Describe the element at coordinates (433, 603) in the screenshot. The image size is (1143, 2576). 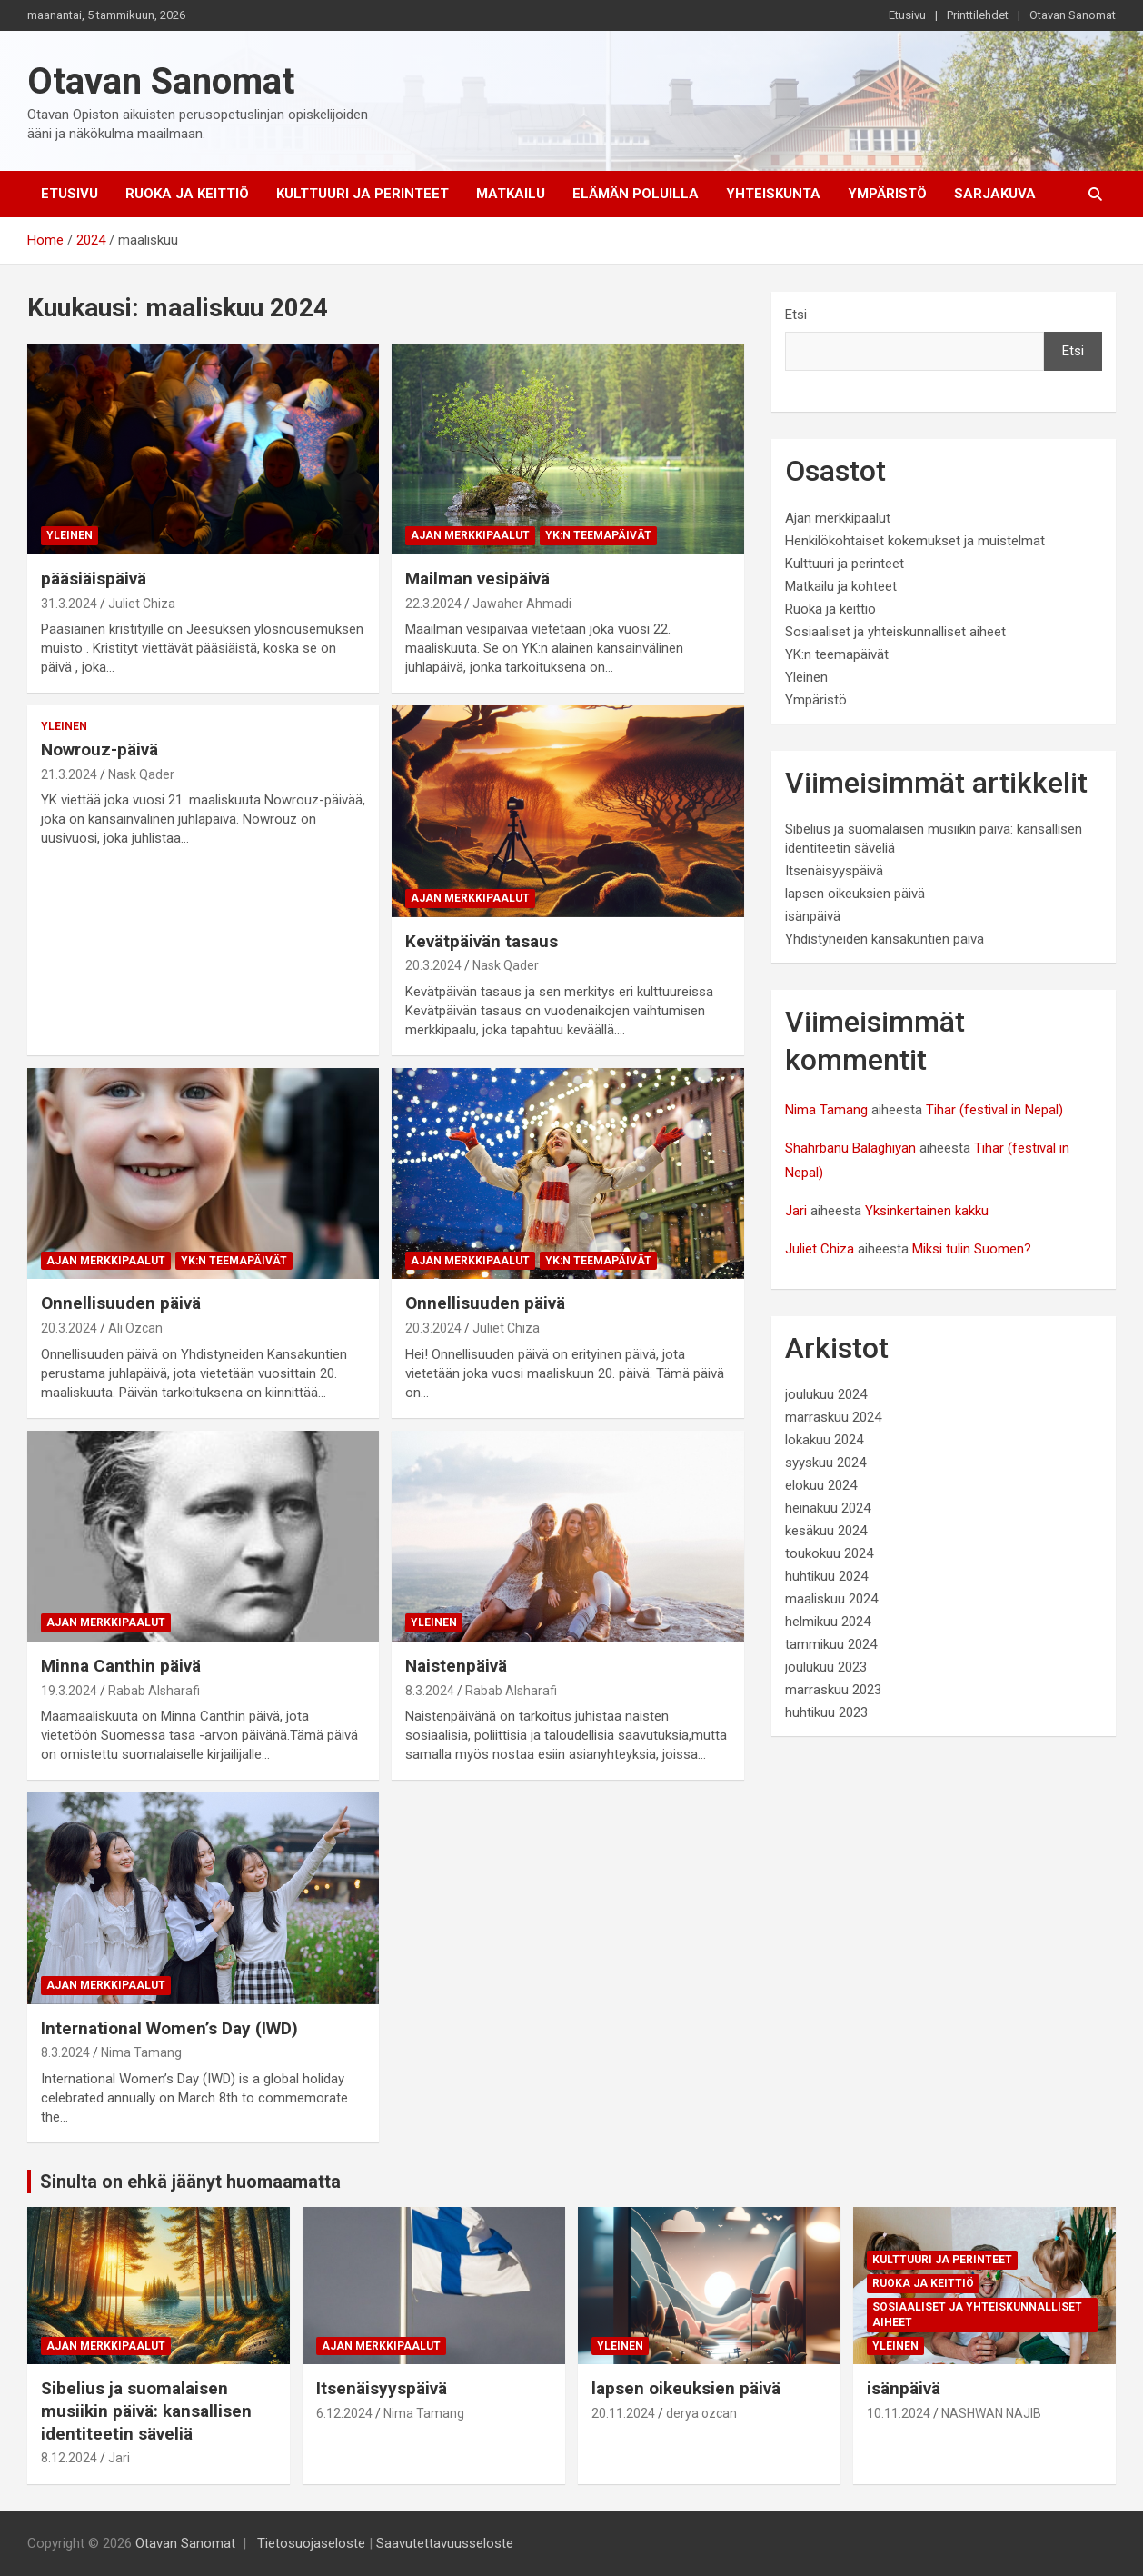
I see `22.3.2024` at that location.